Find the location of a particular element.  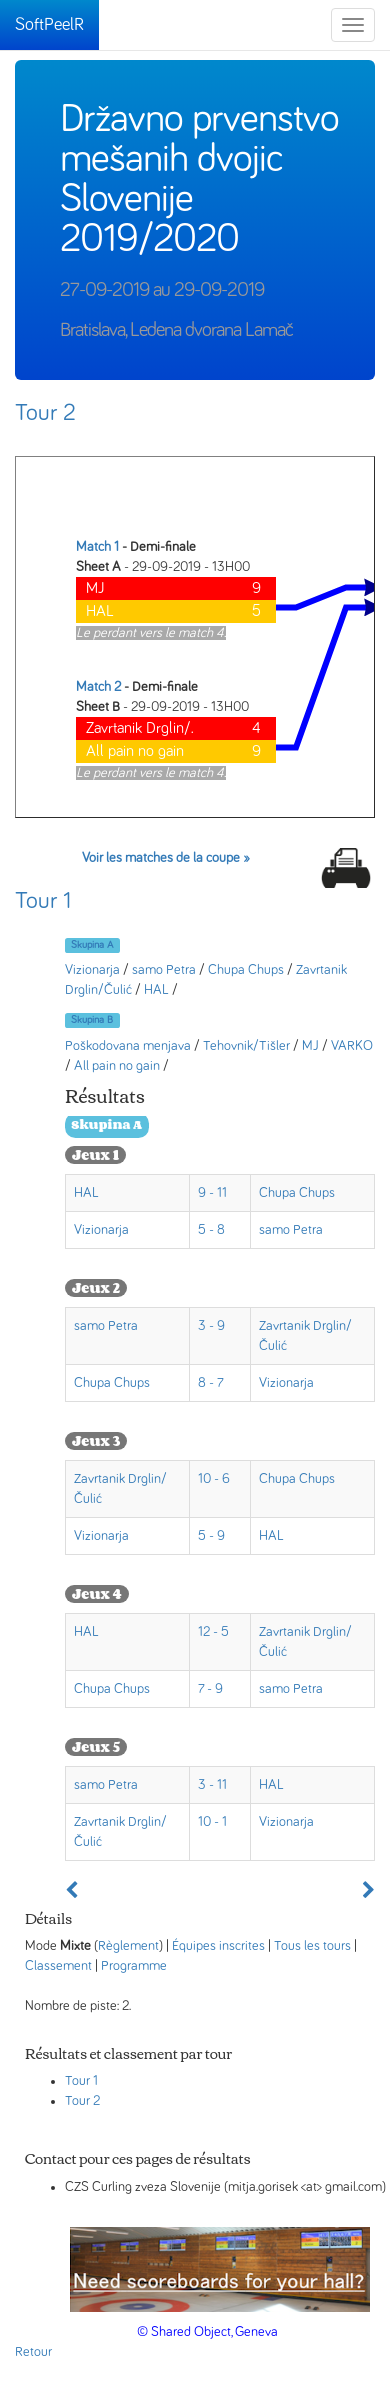

Tour 2 is located at coordinates (45, 413).